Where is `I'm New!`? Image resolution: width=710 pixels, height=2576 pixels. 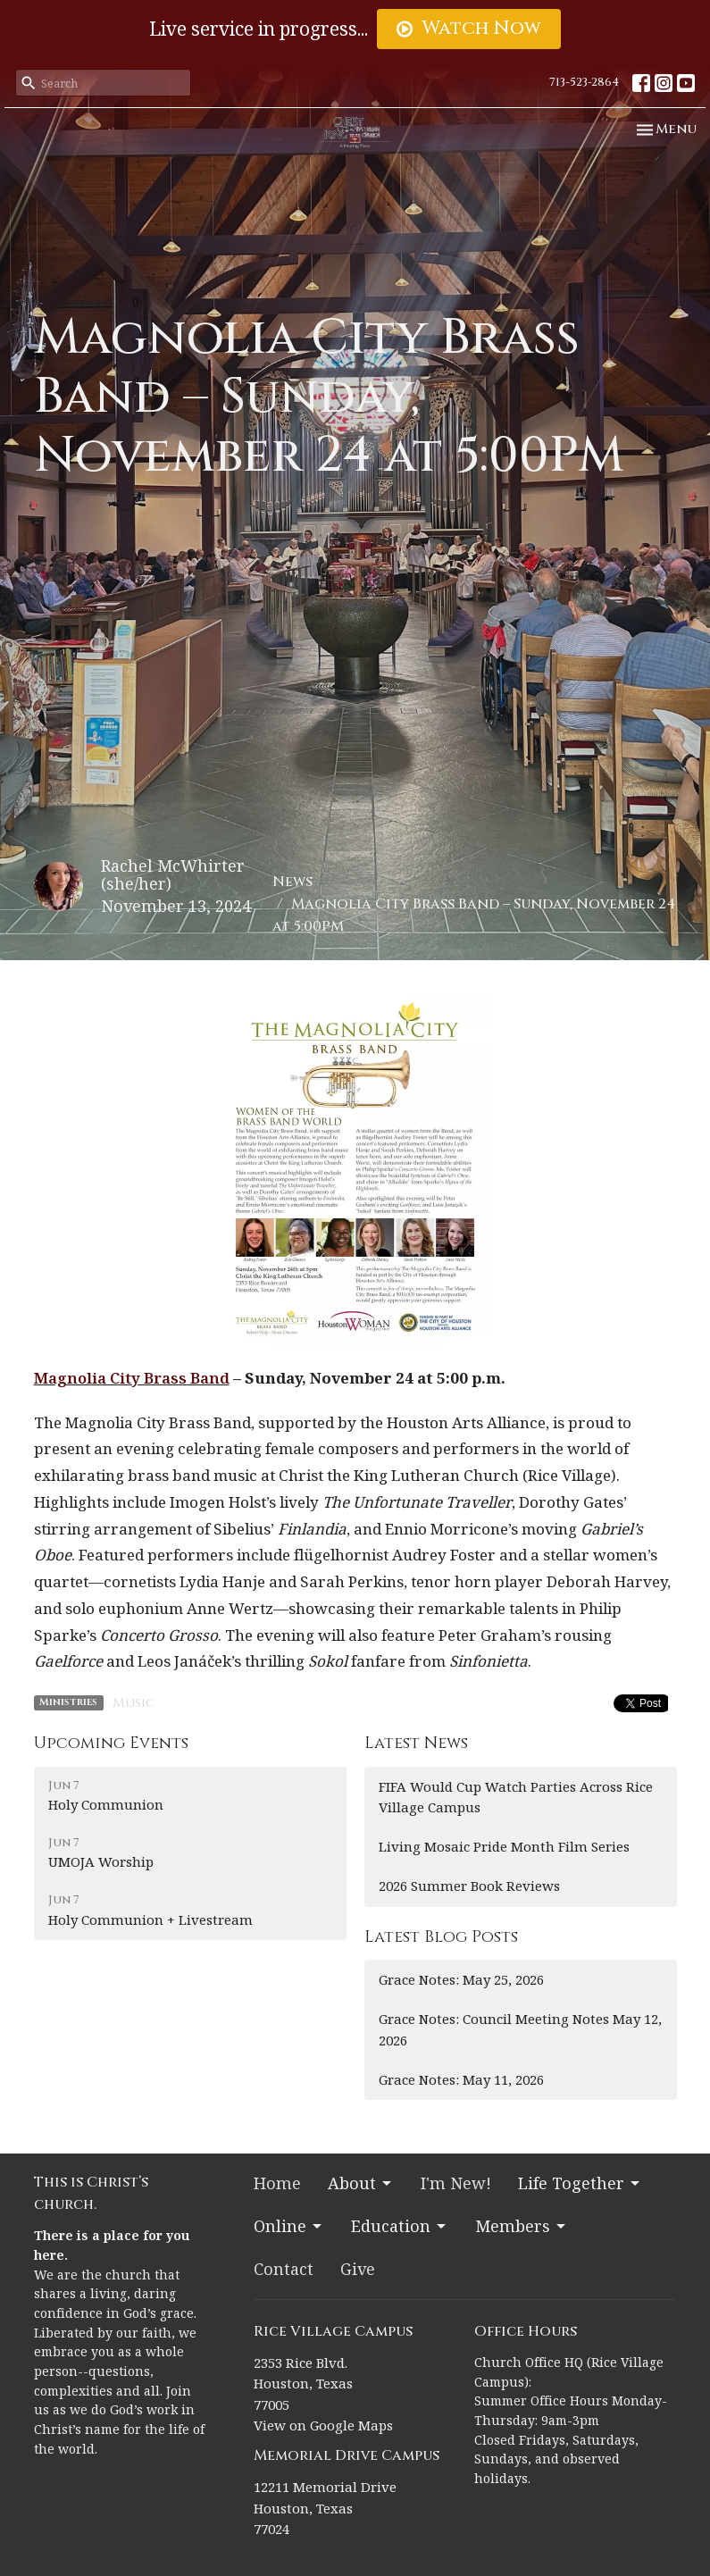 I'm New! is located at coordinates (456, 2183).